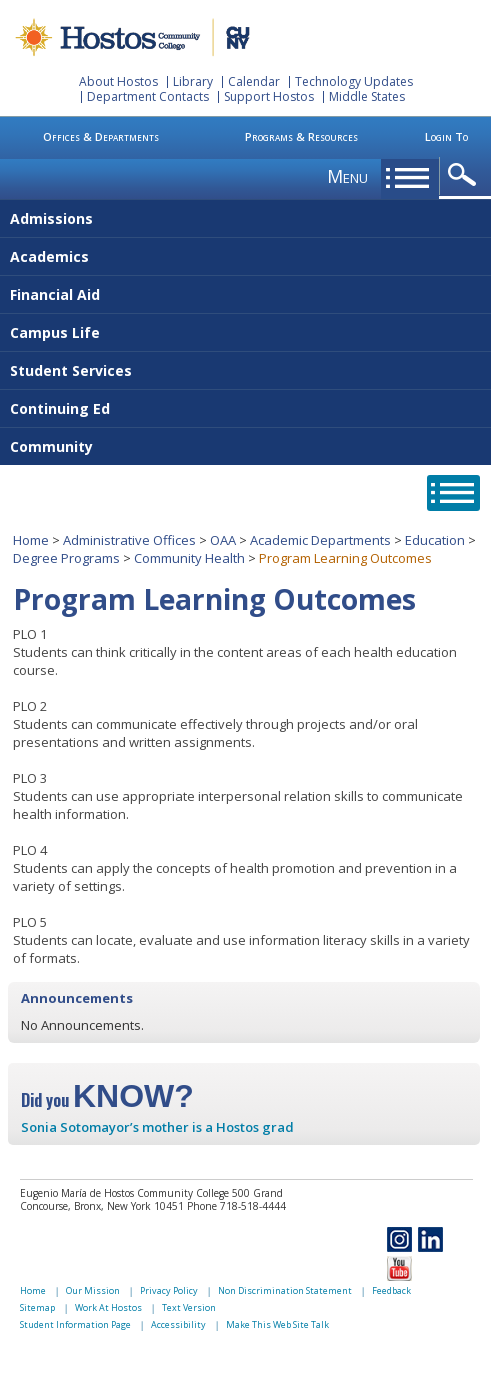 The height and width of the screenshot is (1387, 491). Describe the element at coordinates (51, 446) in the screenshot. I see `Community` at that location.